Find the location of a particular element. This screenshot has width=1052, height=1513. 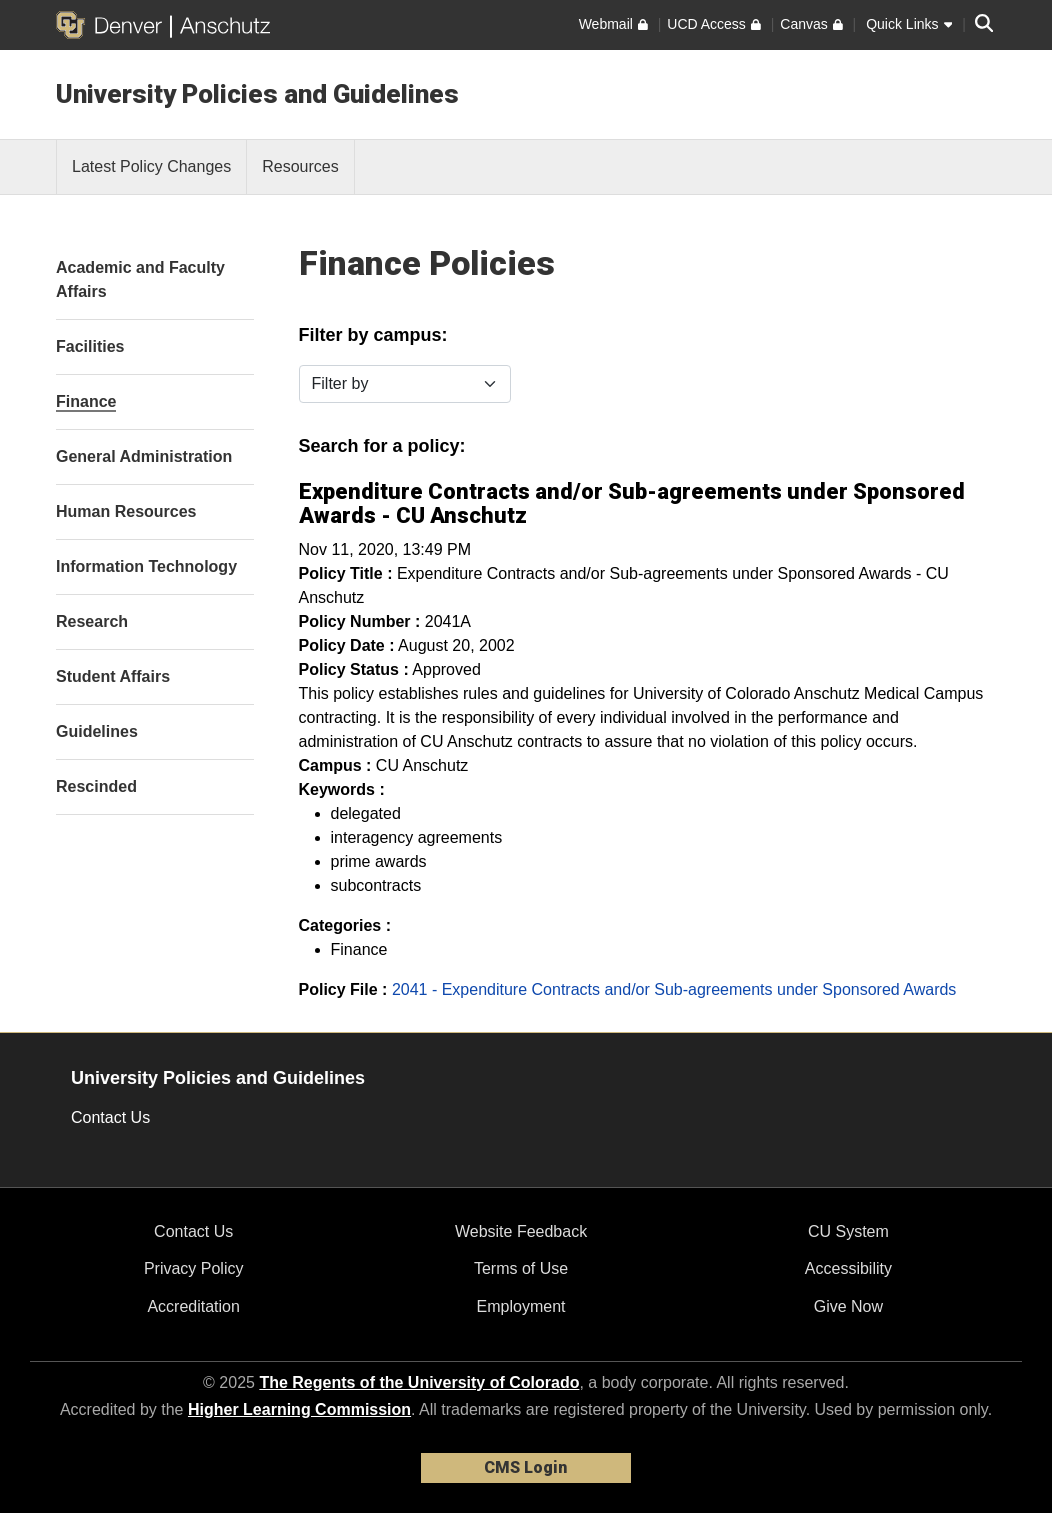

Website Feedback is located at coordinates (521, 1231).